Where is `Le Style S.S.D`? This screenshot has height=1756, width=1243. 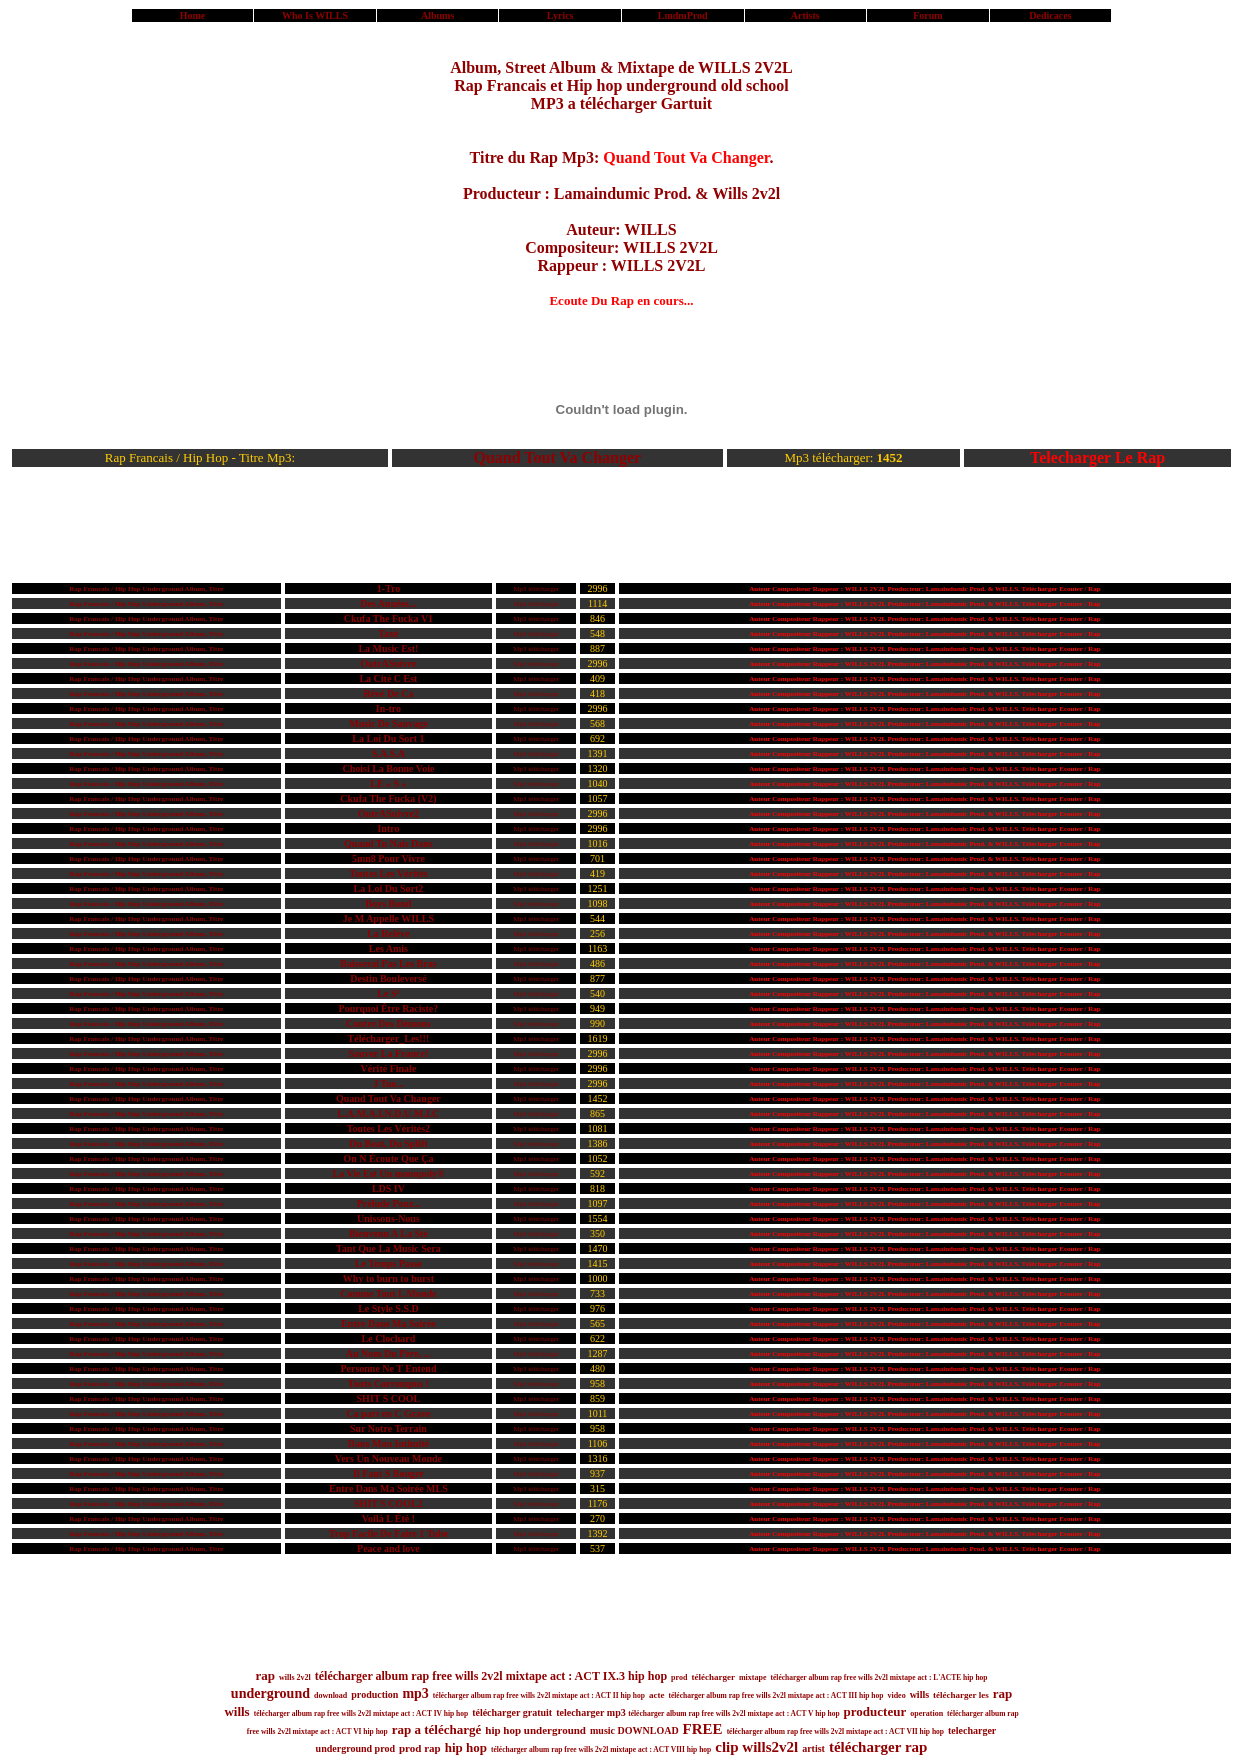
Le Style S.S.D is located at coordinates (388, 1308).